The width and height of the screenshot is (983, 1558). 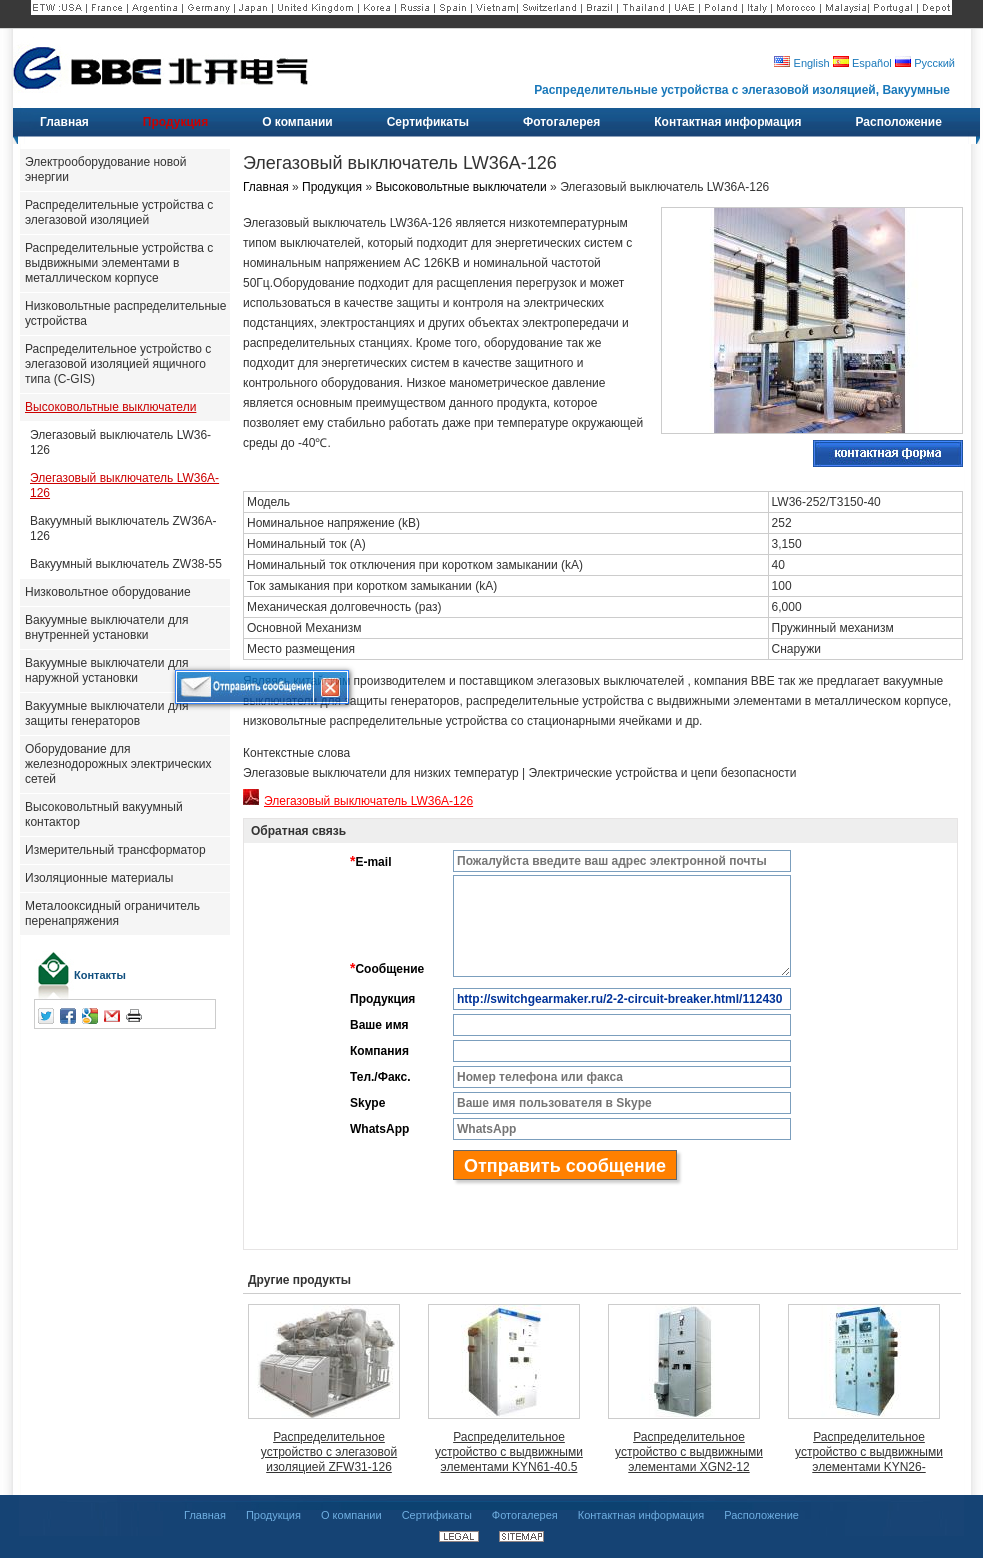 What do you see at coordinates (641, 1515) in the screenshot?
I see `Контактная информация` at bounding box center [641, 1515].